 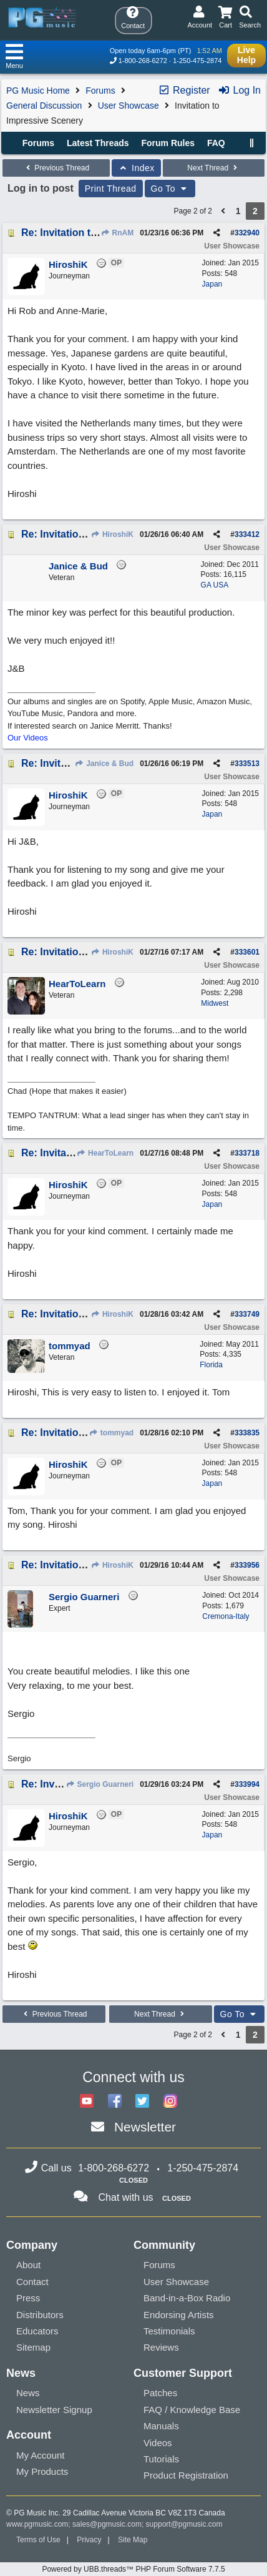 What do you see at coordinates (133, 2569) in the screenshot?
I see `Powered by UBB.threads™ PHP Forum Software 7.7.5` at bounding box center [133, 2569].